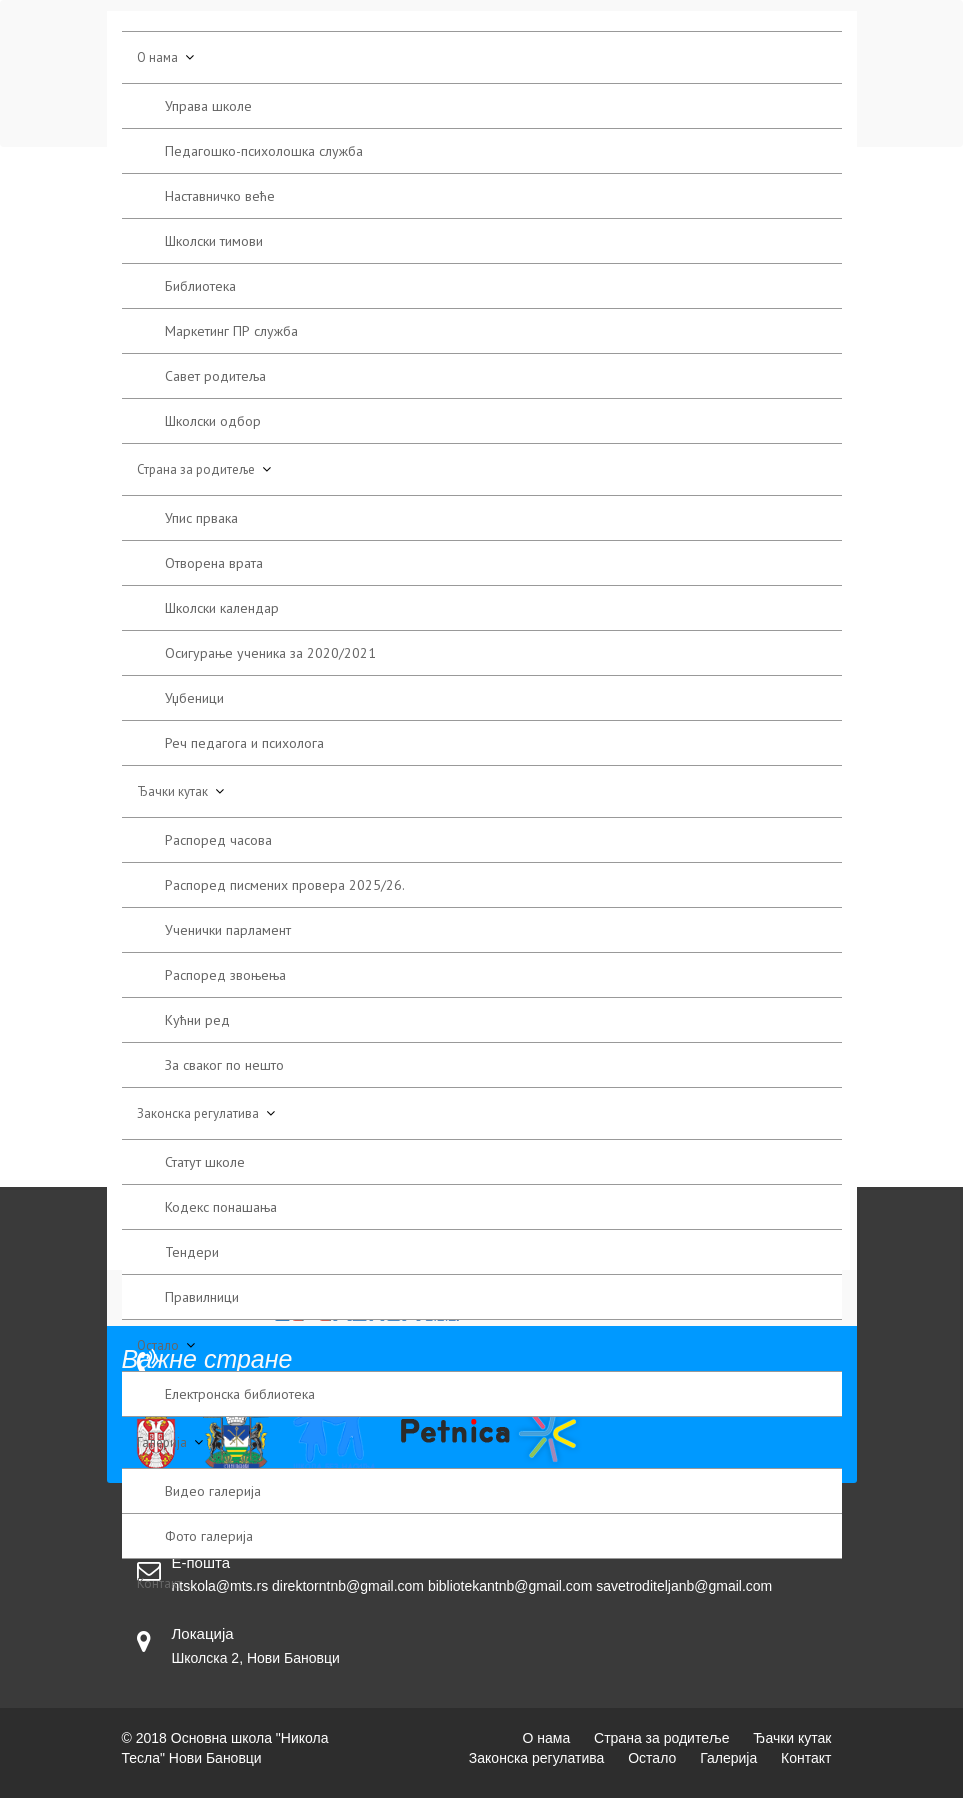  What do you see at coordinates (220, 196) in the screenshot?
I see `Наставничко веће` at bounding box center [220, 196].